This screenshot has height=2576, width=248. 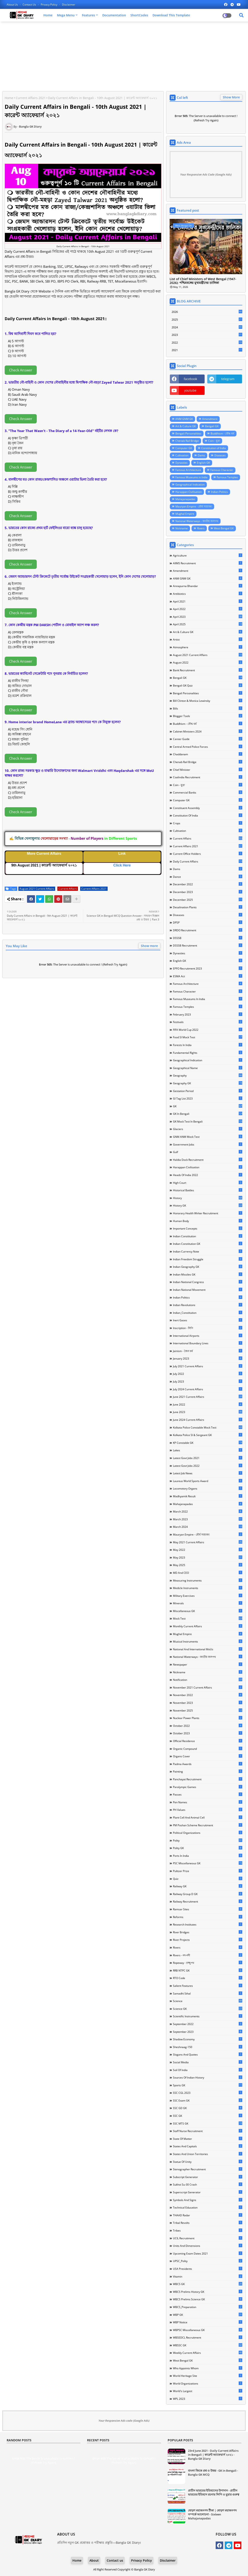 What do you see at coordinates (207, 2230) in the screenshot?
I see `Tribes` at bounding box center [207, 2230].